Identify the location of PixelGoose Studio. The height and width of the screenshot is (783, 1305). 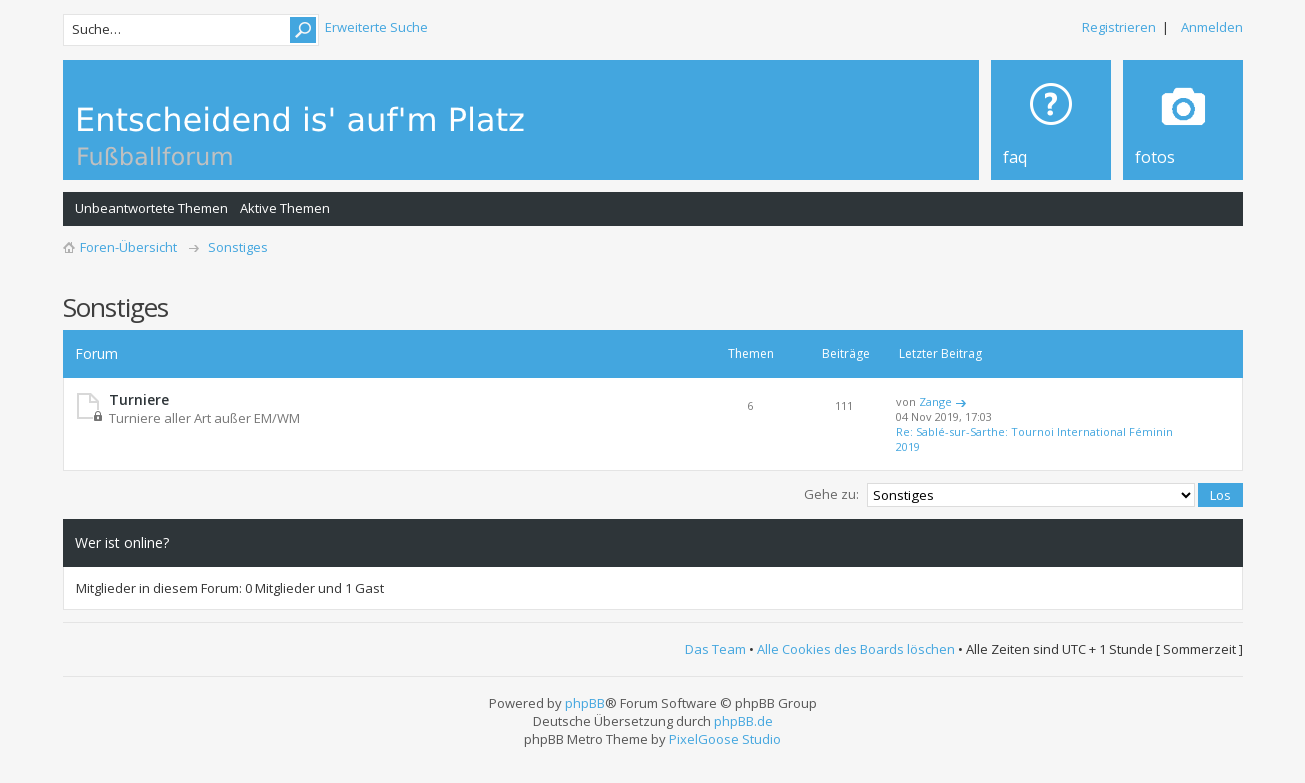
(725, 739).